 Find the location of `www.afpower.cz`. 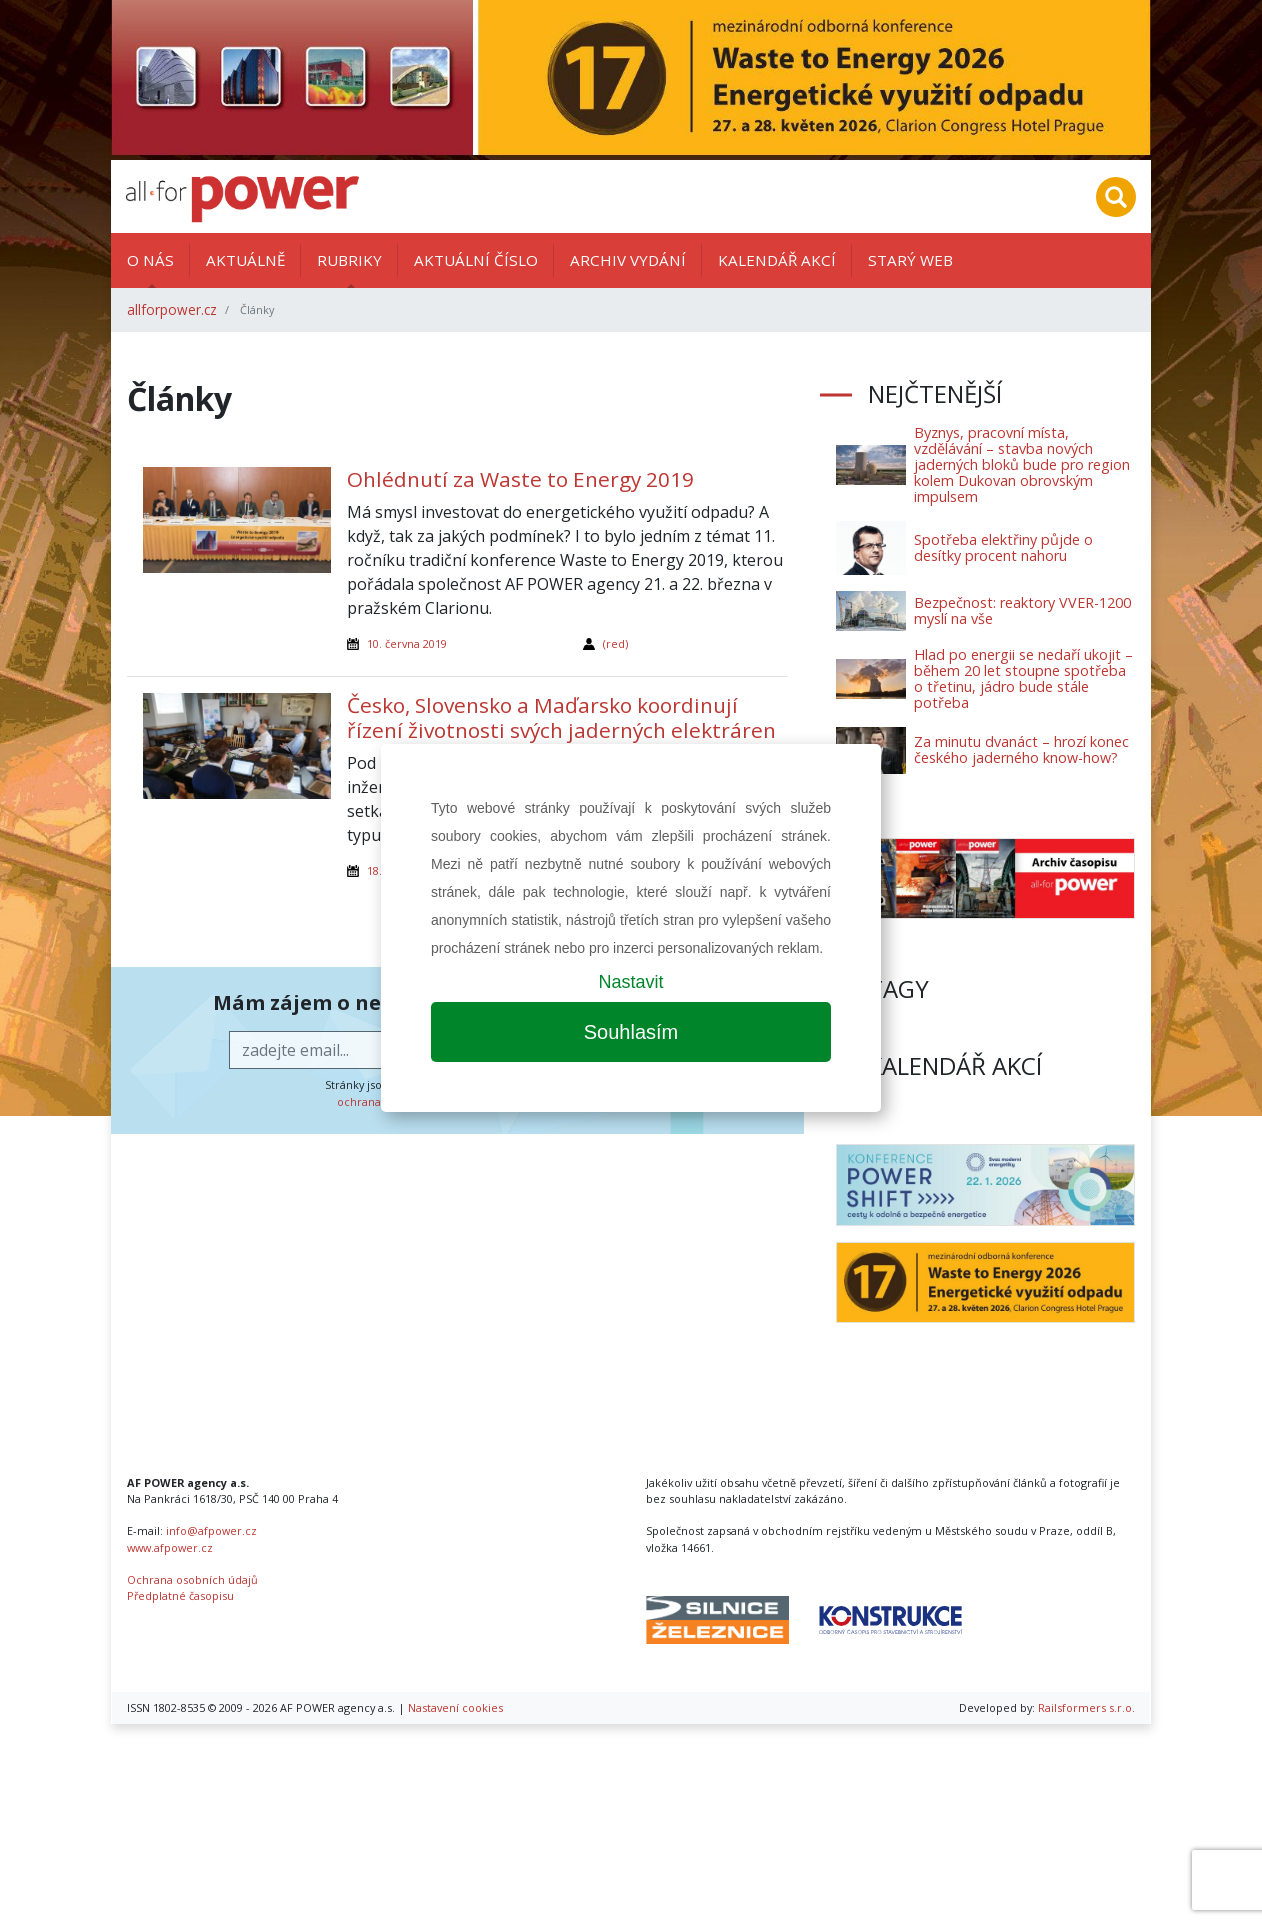

www.afpower.cz is located at coordinates (170, 1547).